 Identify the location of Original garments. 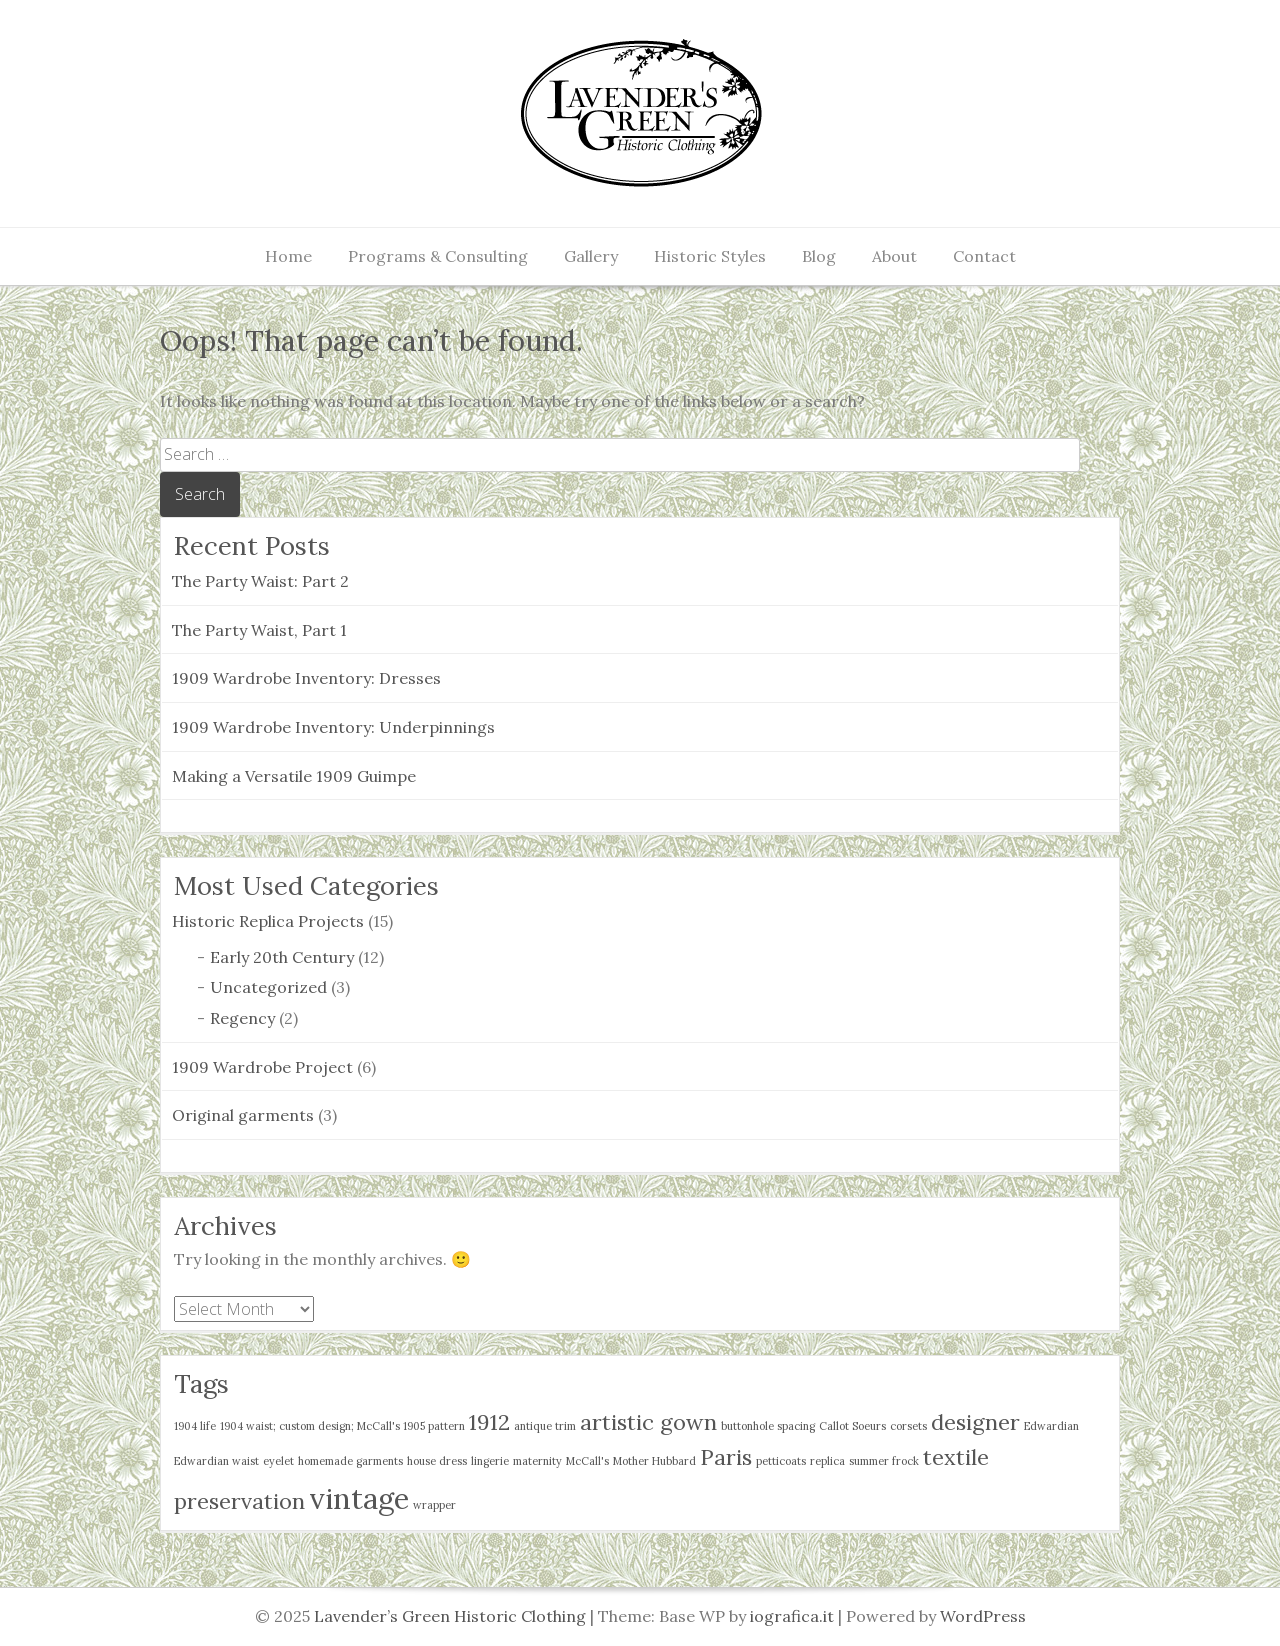
(243, 1115).